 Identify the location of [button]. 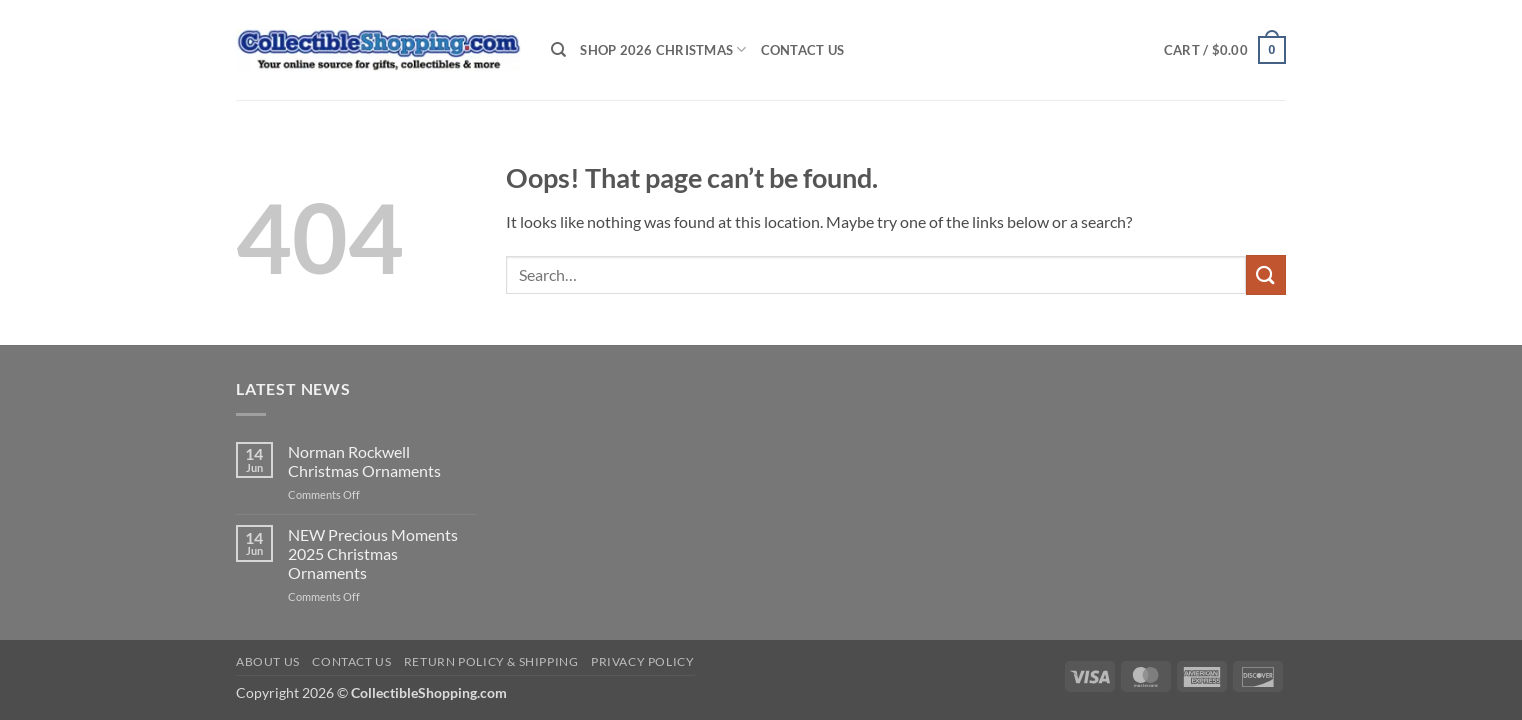
(1225, 50).